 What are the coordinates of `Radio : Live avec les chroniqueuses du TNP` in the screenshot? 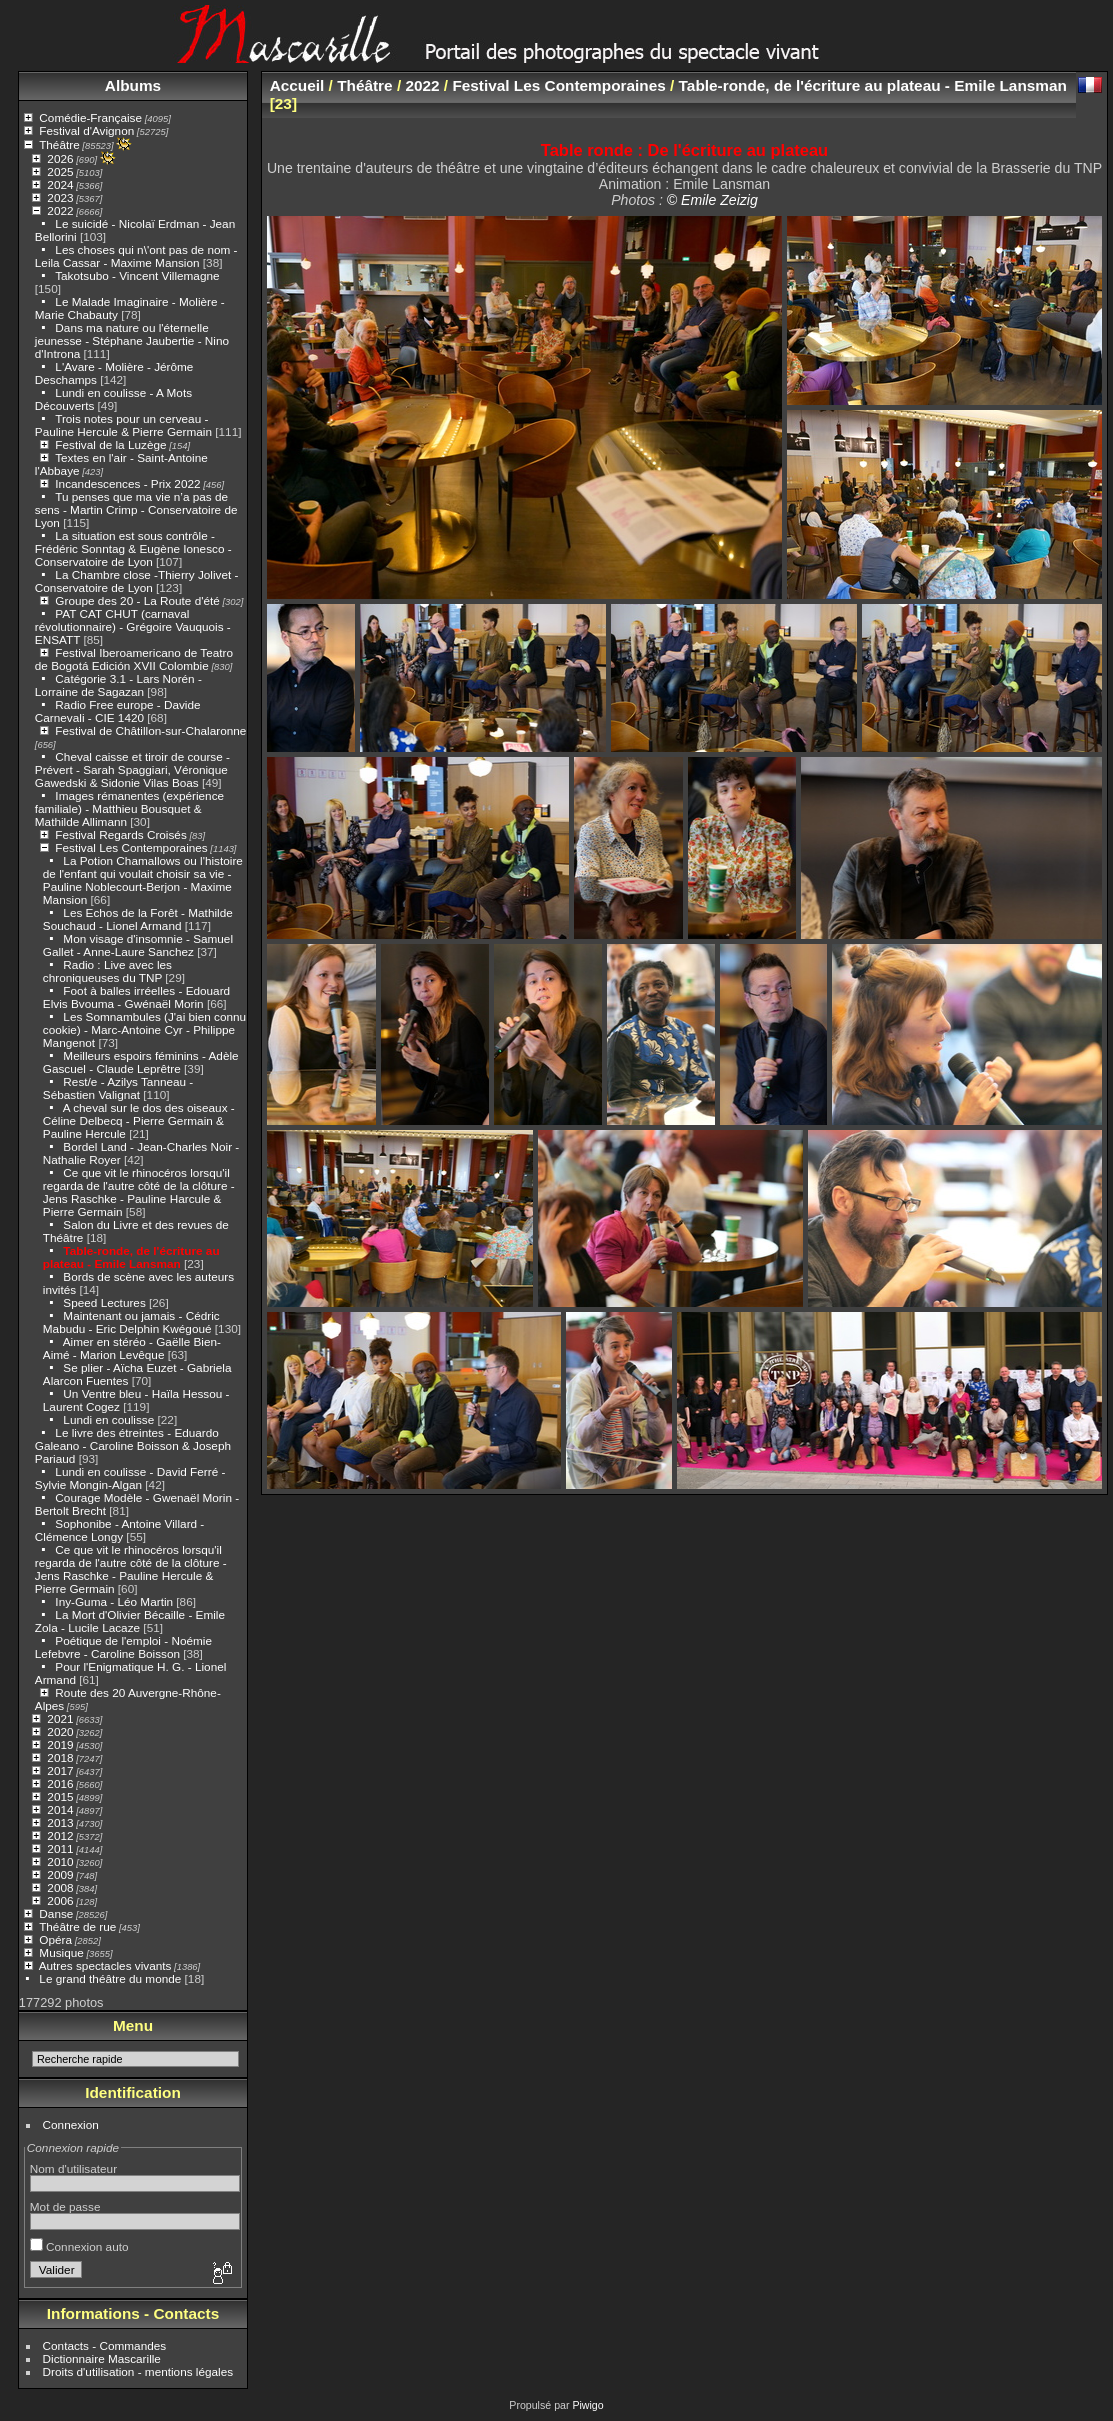 It's located at (107, 971).